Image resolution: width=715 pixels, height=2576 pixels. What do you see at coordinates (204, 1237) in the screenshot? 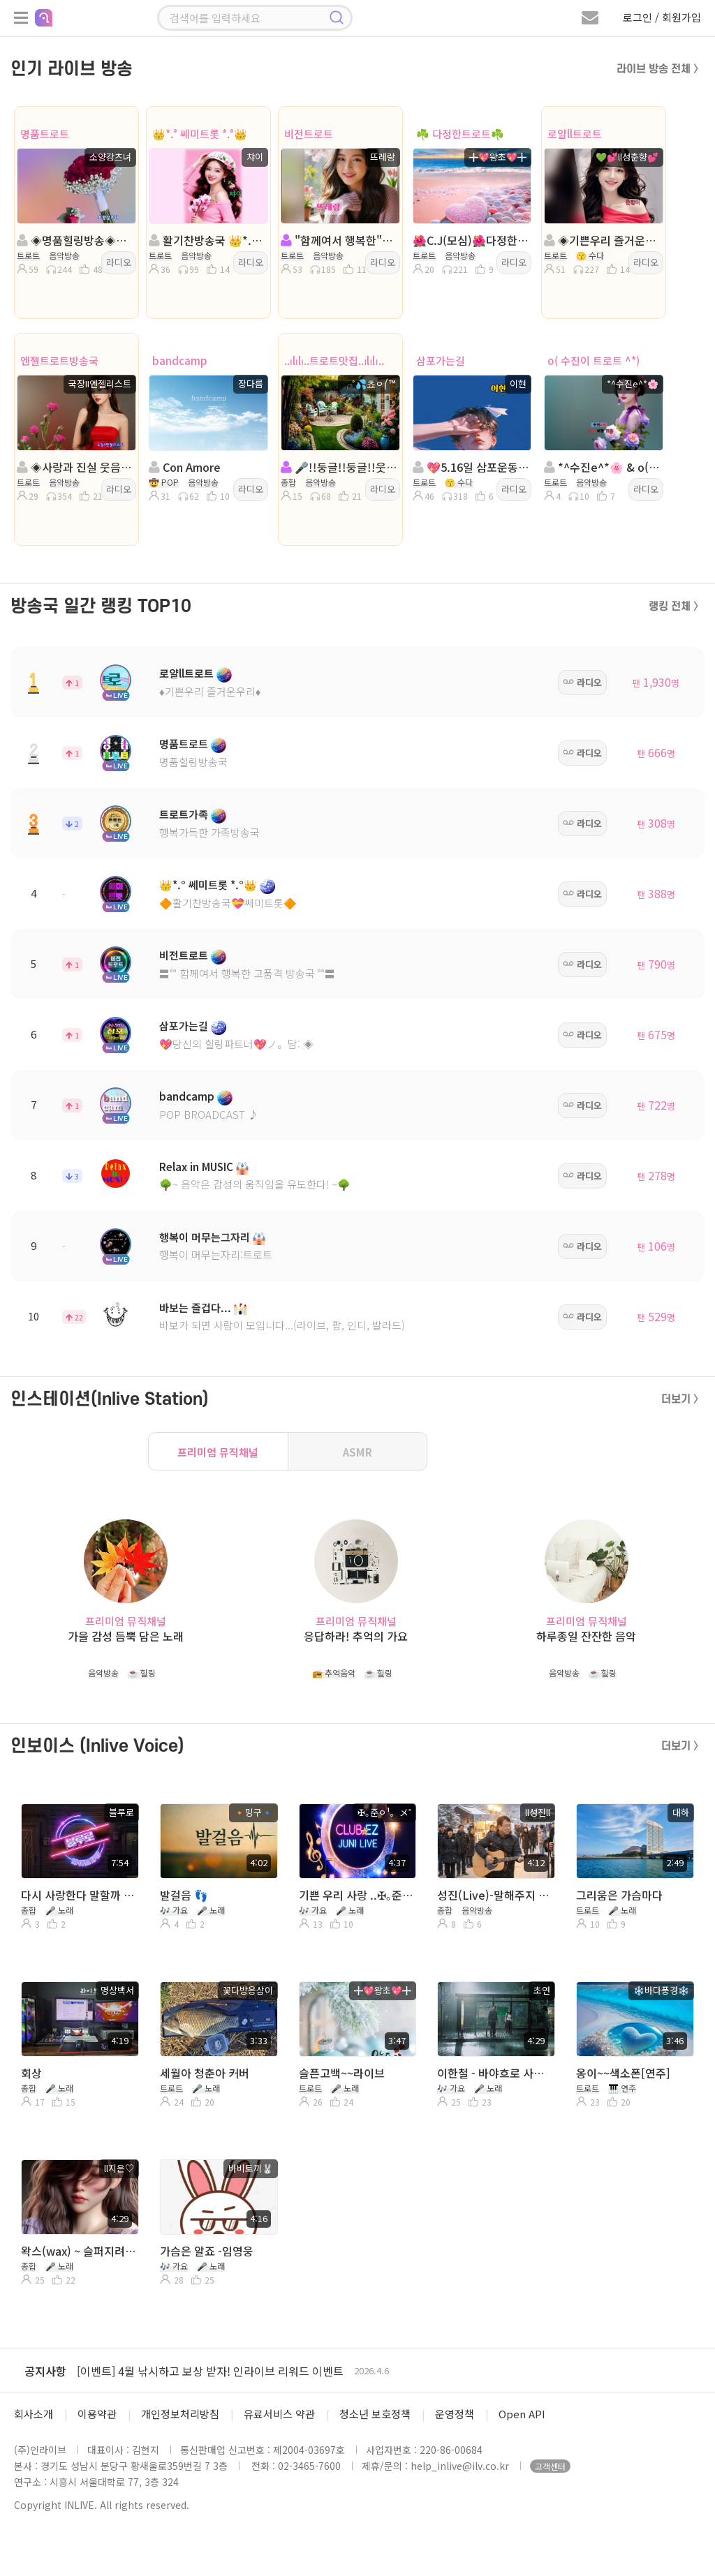
I see `행복이 머무는그자리` at bounding box center [204, 1237].